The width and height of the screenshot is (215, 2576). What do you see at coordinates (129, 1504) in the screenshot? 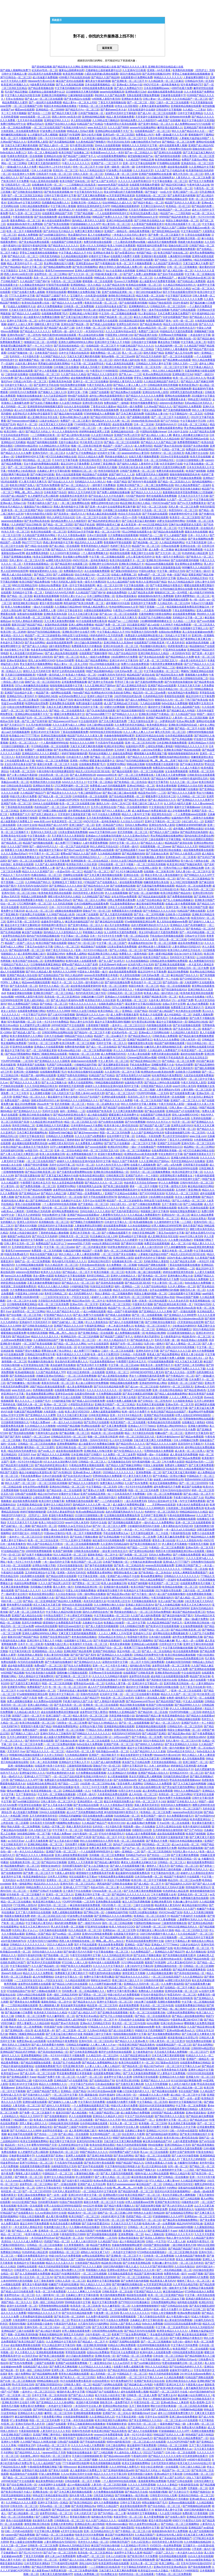
I see `成人做爰A片免费看网站爱酱` at bounding box center [129, 1504].